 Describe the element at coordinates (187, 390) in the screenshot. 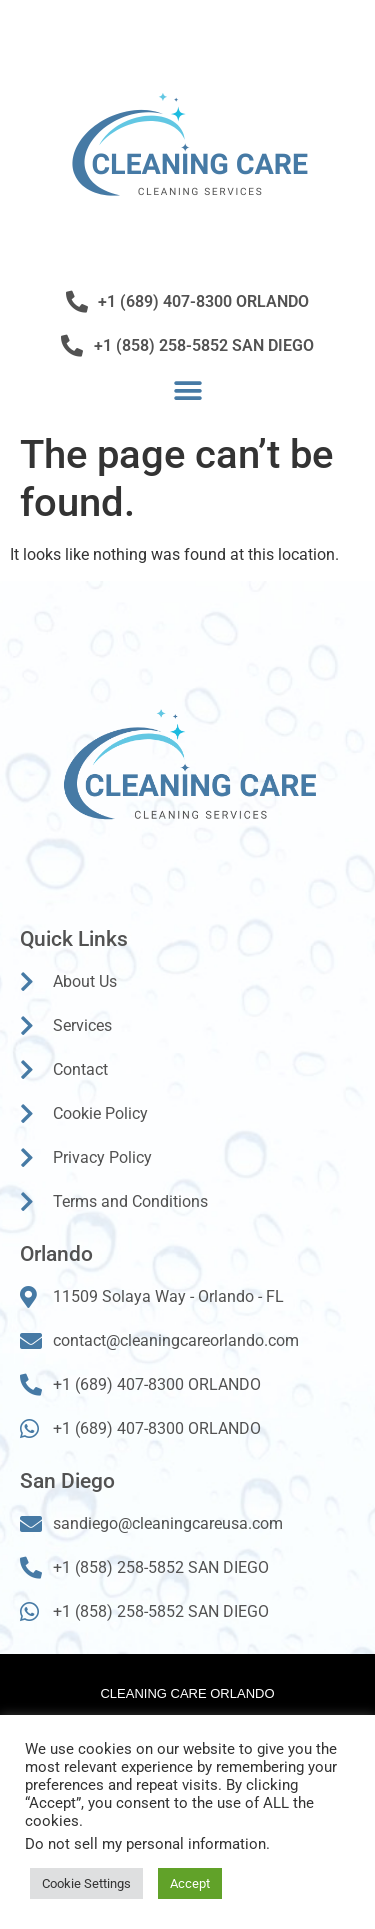

I see `[button]` at that location.